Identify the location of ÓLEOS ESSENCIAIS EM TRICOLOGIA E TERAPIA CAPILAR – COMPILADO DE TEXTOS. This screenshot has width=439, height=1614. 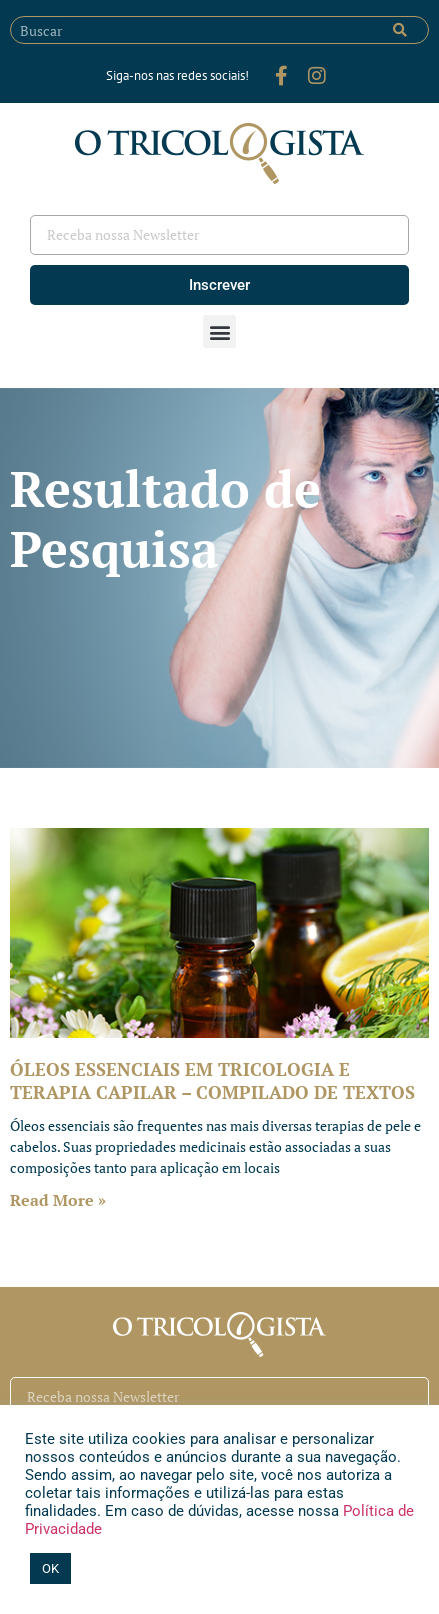
(212, 1080).